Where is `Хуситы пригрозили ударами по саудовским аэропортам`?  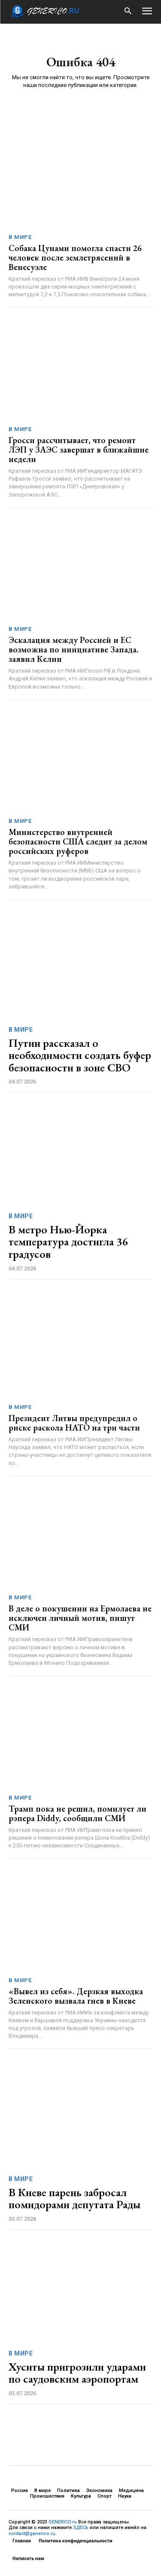
Хуситы пригрозили ударами по саудовским аэропортам is located at coordinates (77, 2373).